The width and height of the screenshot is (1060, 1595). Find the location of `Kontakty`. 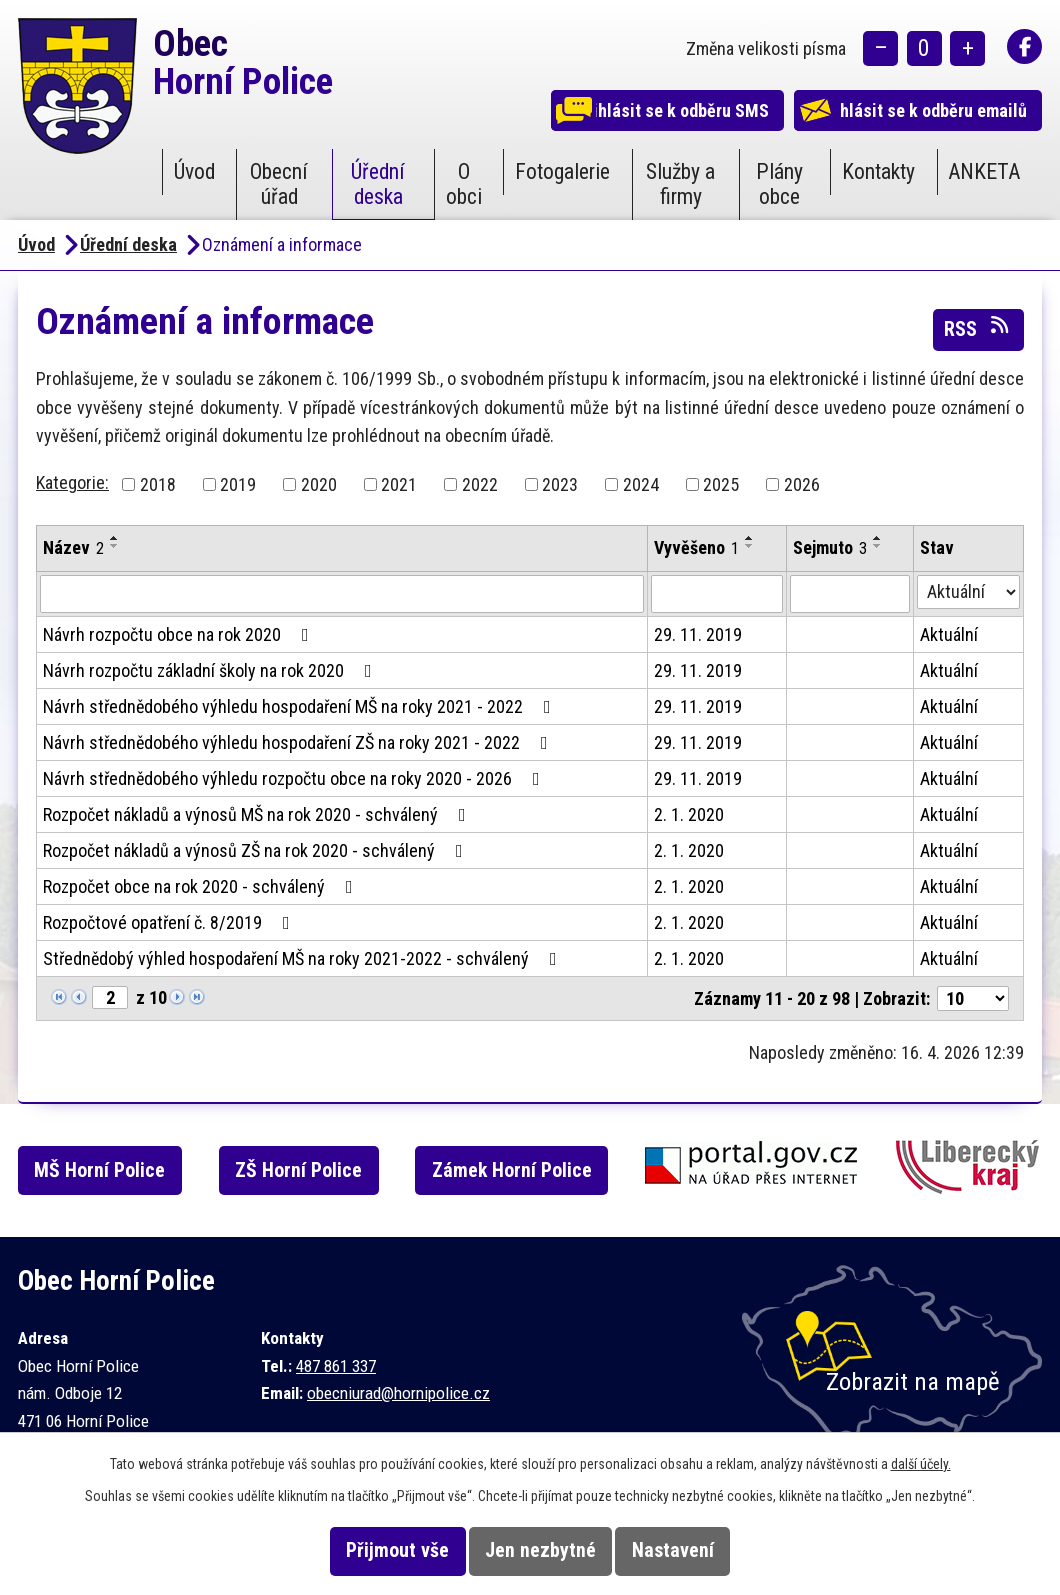

Kontakty is located at coordinates (878, 171).